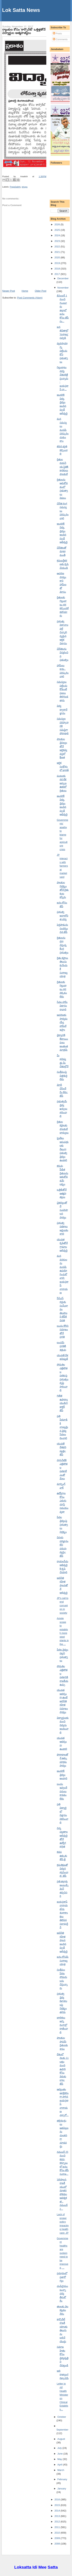 Image resolution: width=72 pixels, height=2576 pixels. Describe the element at coordinates (63, 890) in the screenshot. I see `పాలకుల నిర్లక్ష్యంతోనే రైతు కంట కన్నీరు` at that location.